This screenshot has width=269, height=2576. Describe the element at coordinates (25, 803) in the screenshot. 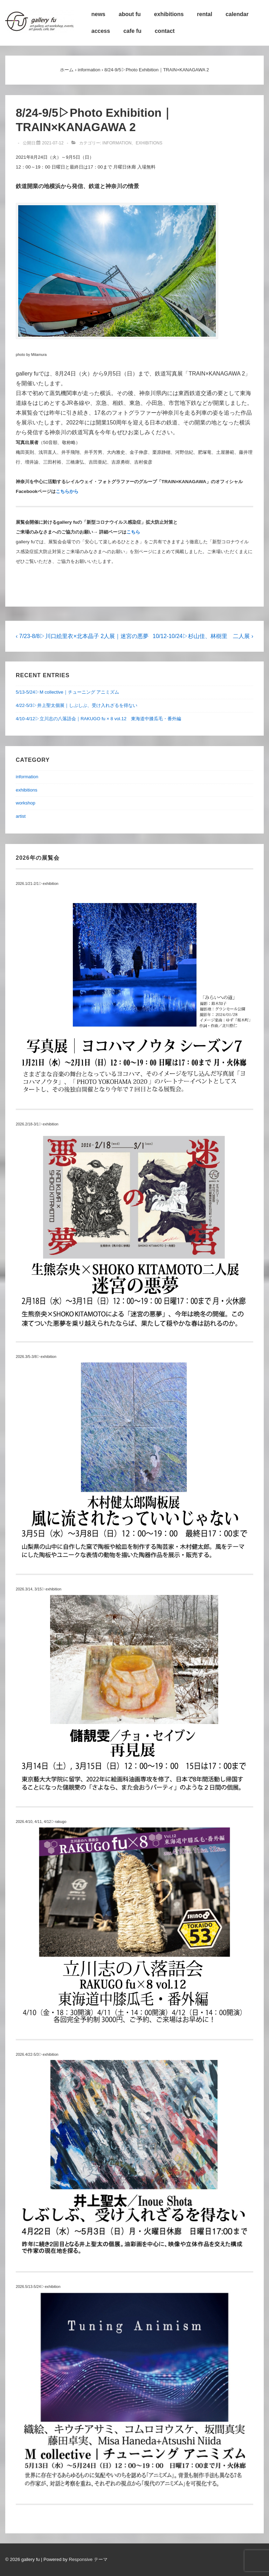

I see `workshop` at that location.